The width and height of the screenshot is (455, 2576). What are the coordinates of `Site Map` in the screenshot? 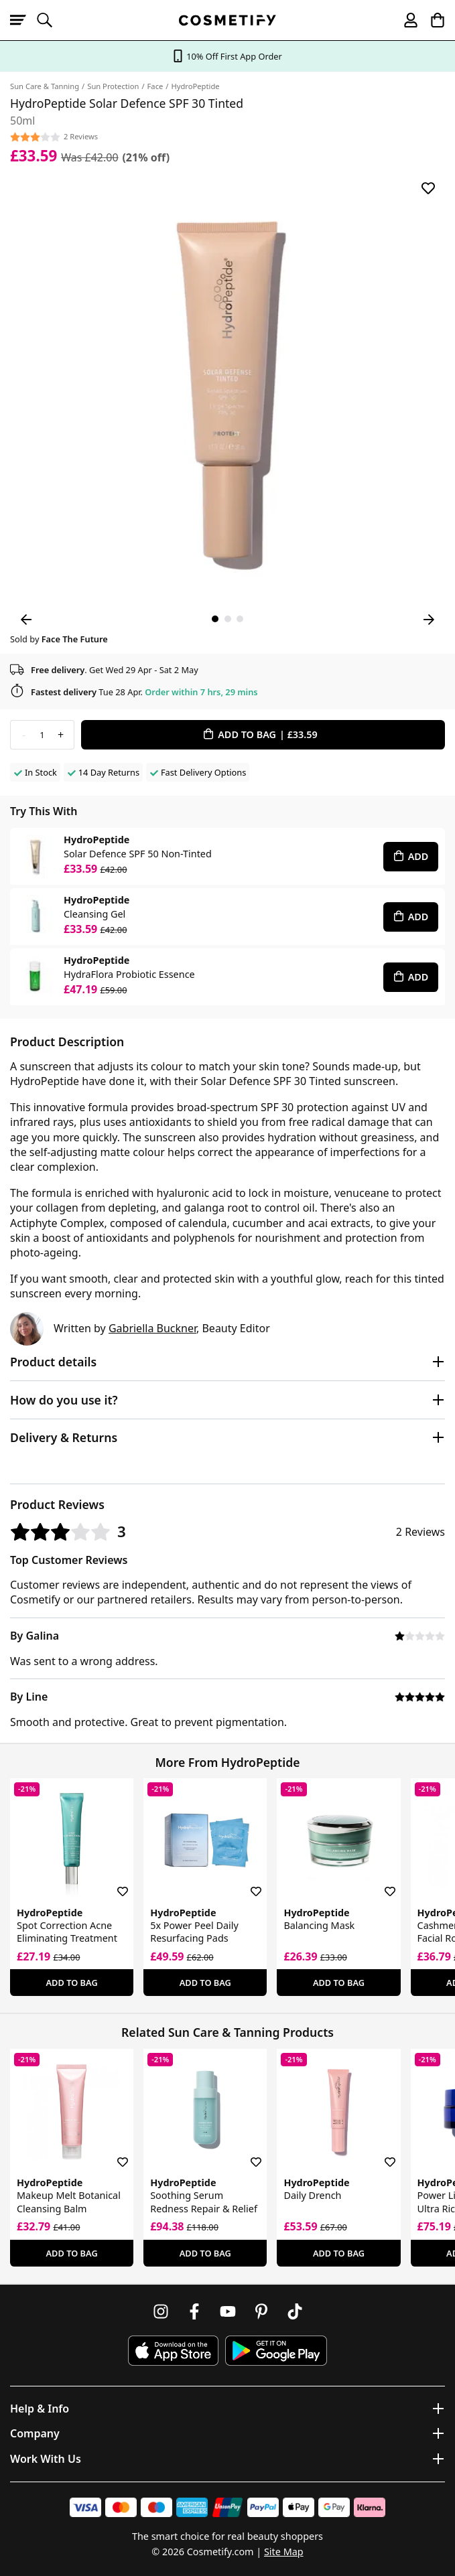 It's located at (284, 2551).